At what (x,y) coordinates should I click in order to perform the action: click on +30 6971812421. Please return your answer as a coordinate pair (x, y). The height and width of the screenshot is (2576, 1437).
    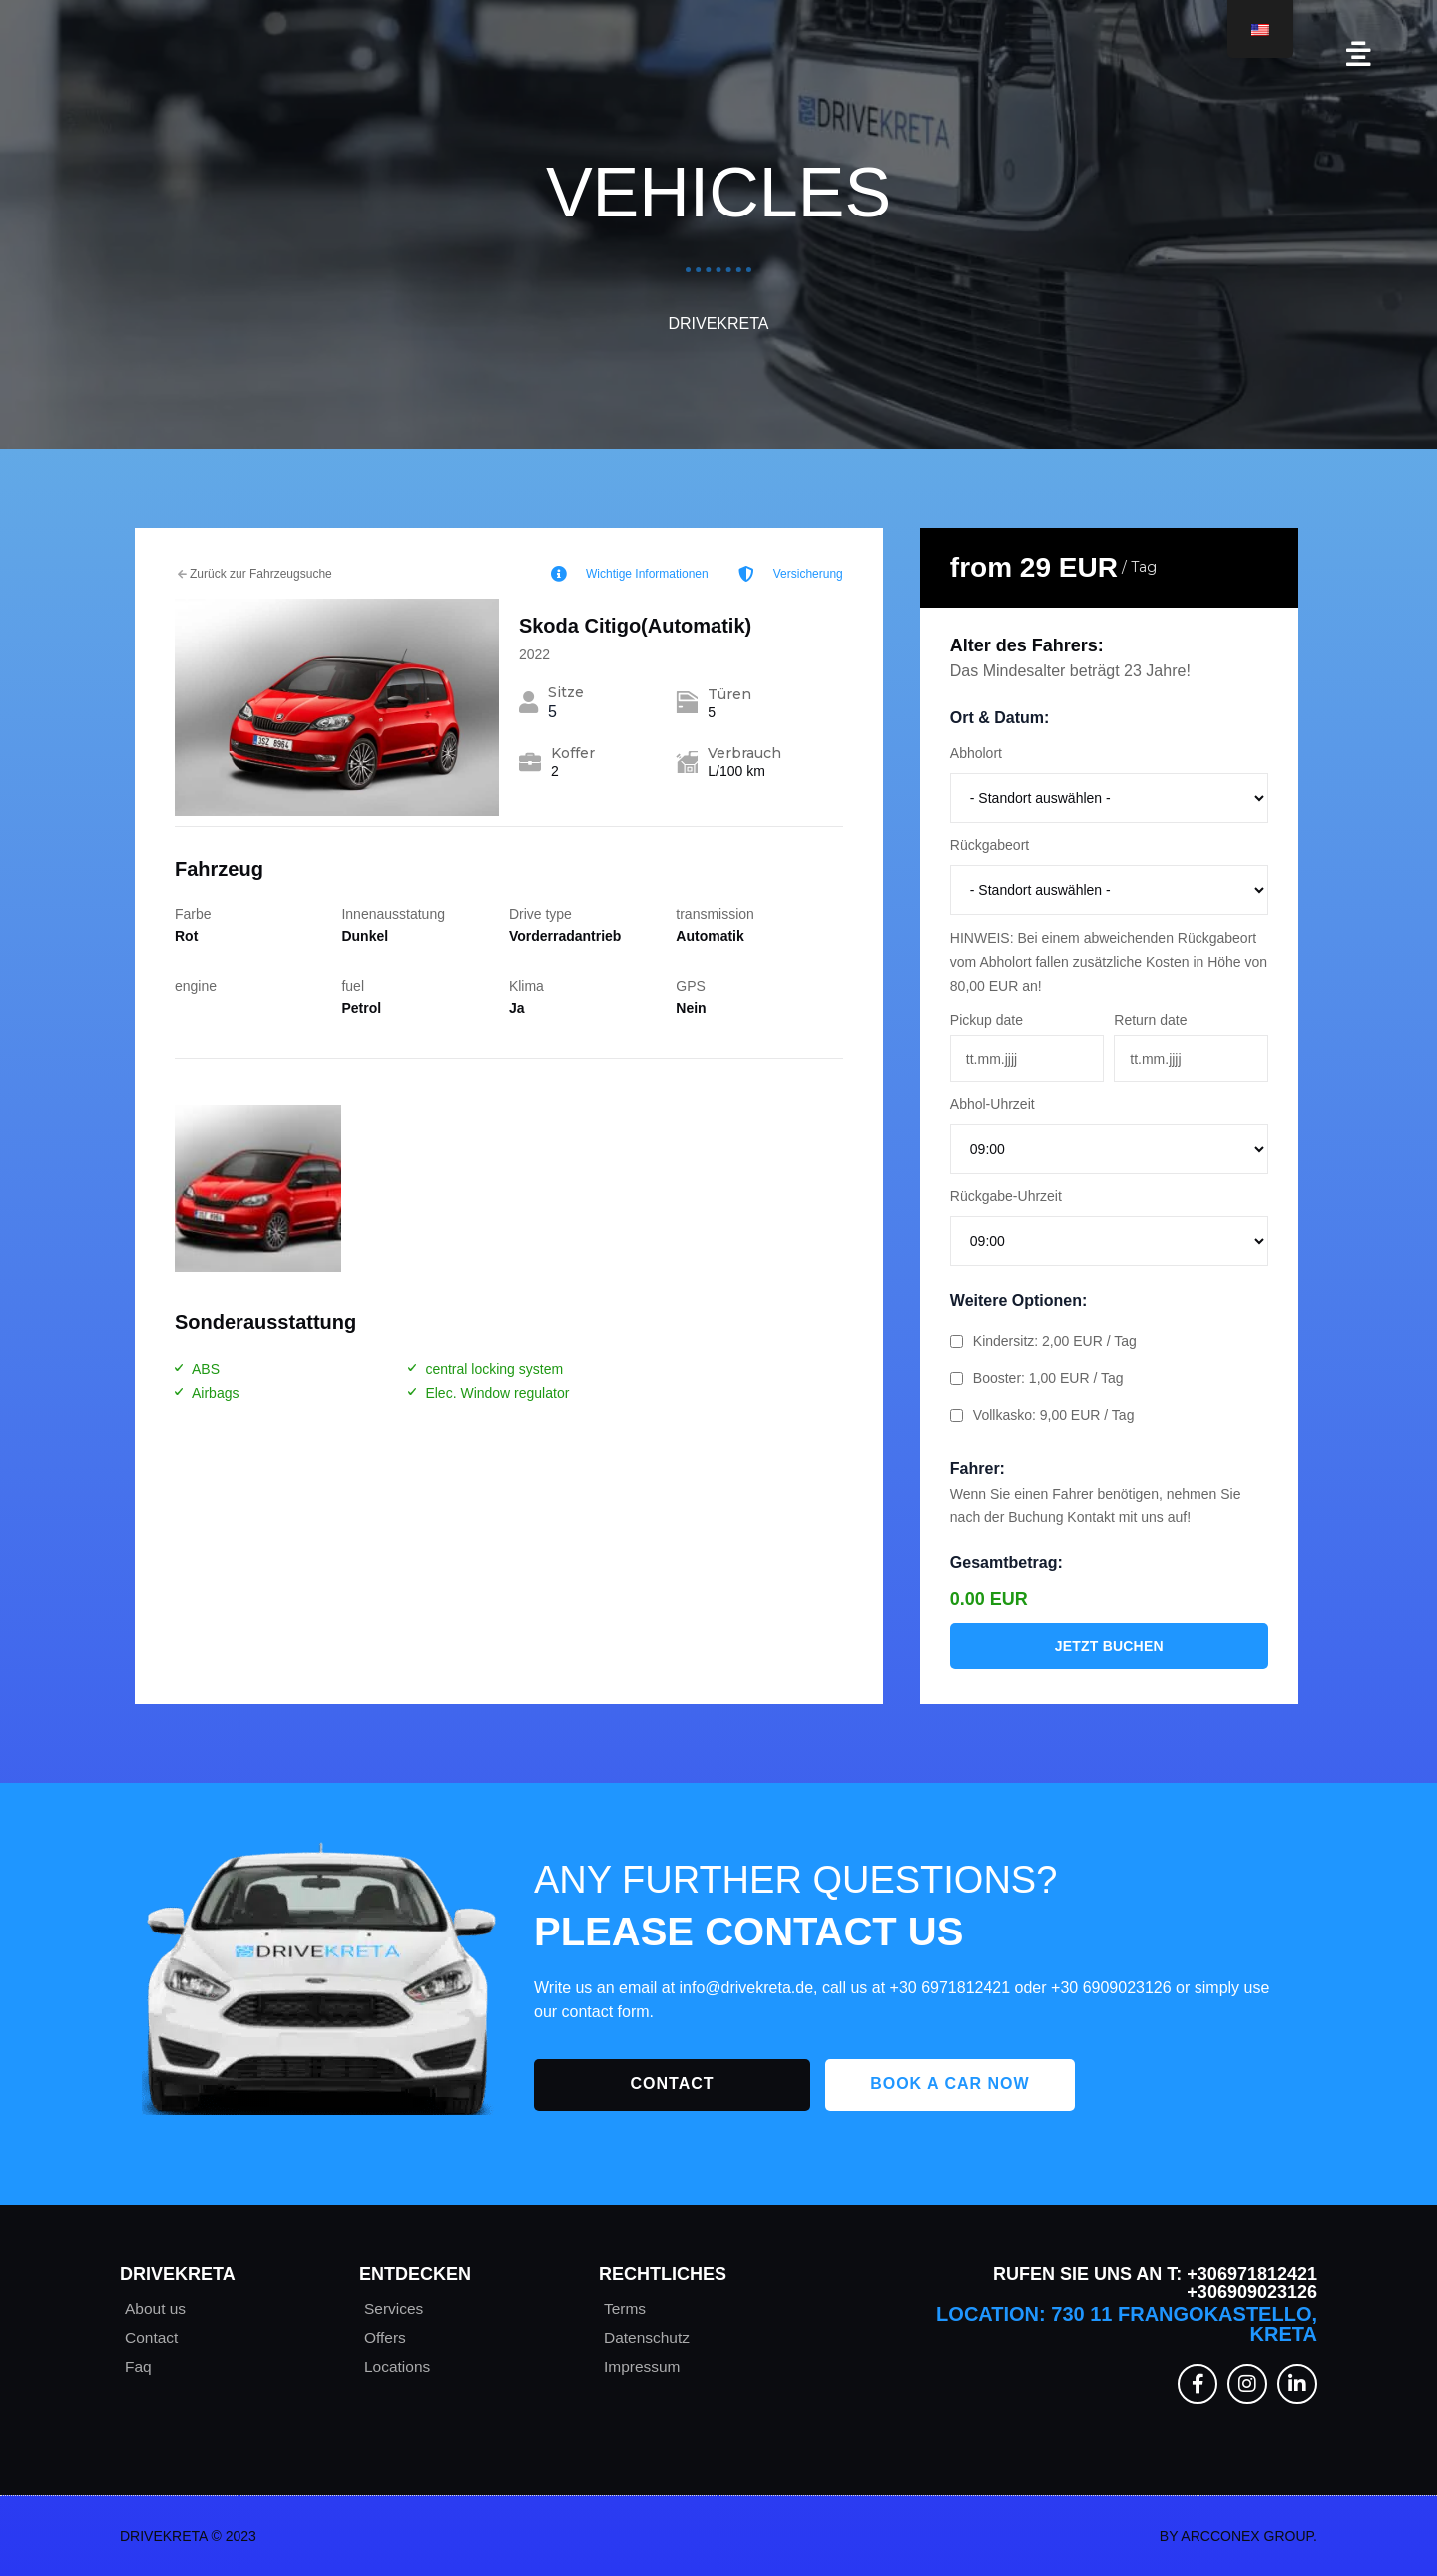
    Looking at the image, I should click on (950, 1987).